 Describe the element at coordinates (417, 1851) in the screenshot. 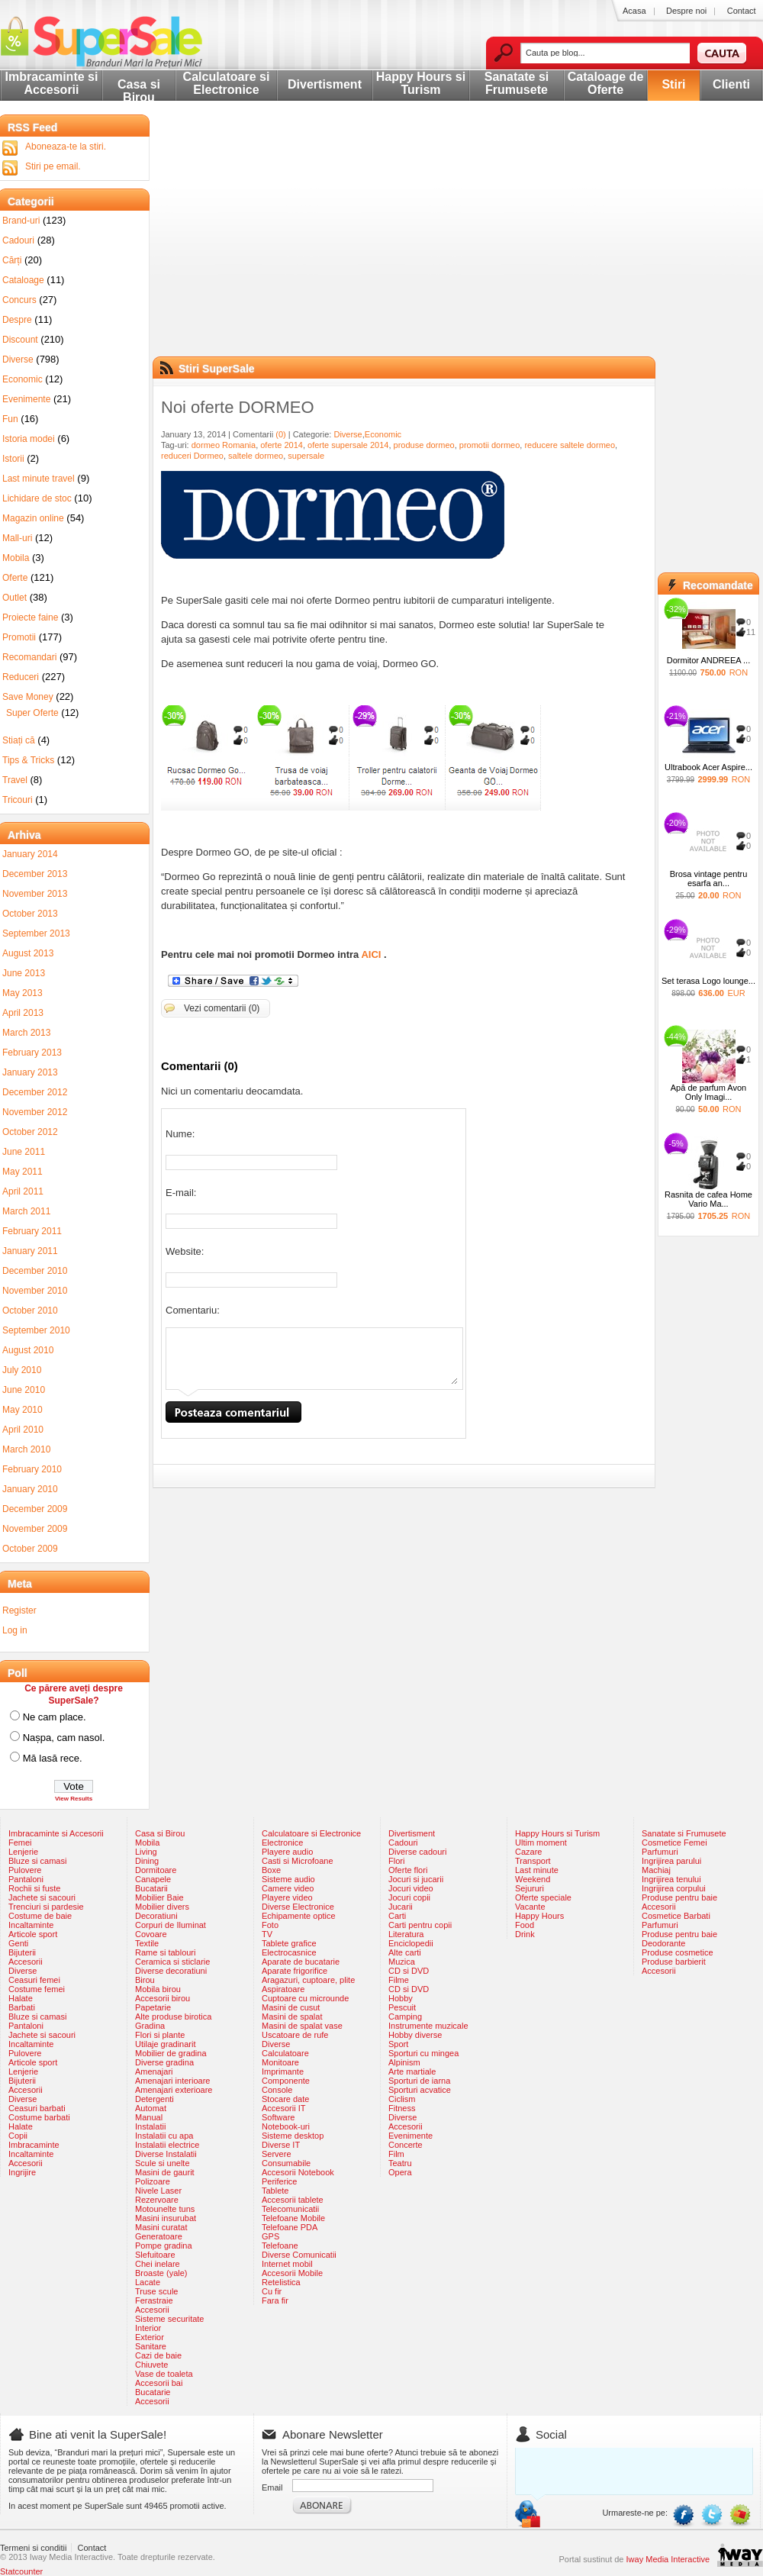

I see `Diverse cadouri` at that location.